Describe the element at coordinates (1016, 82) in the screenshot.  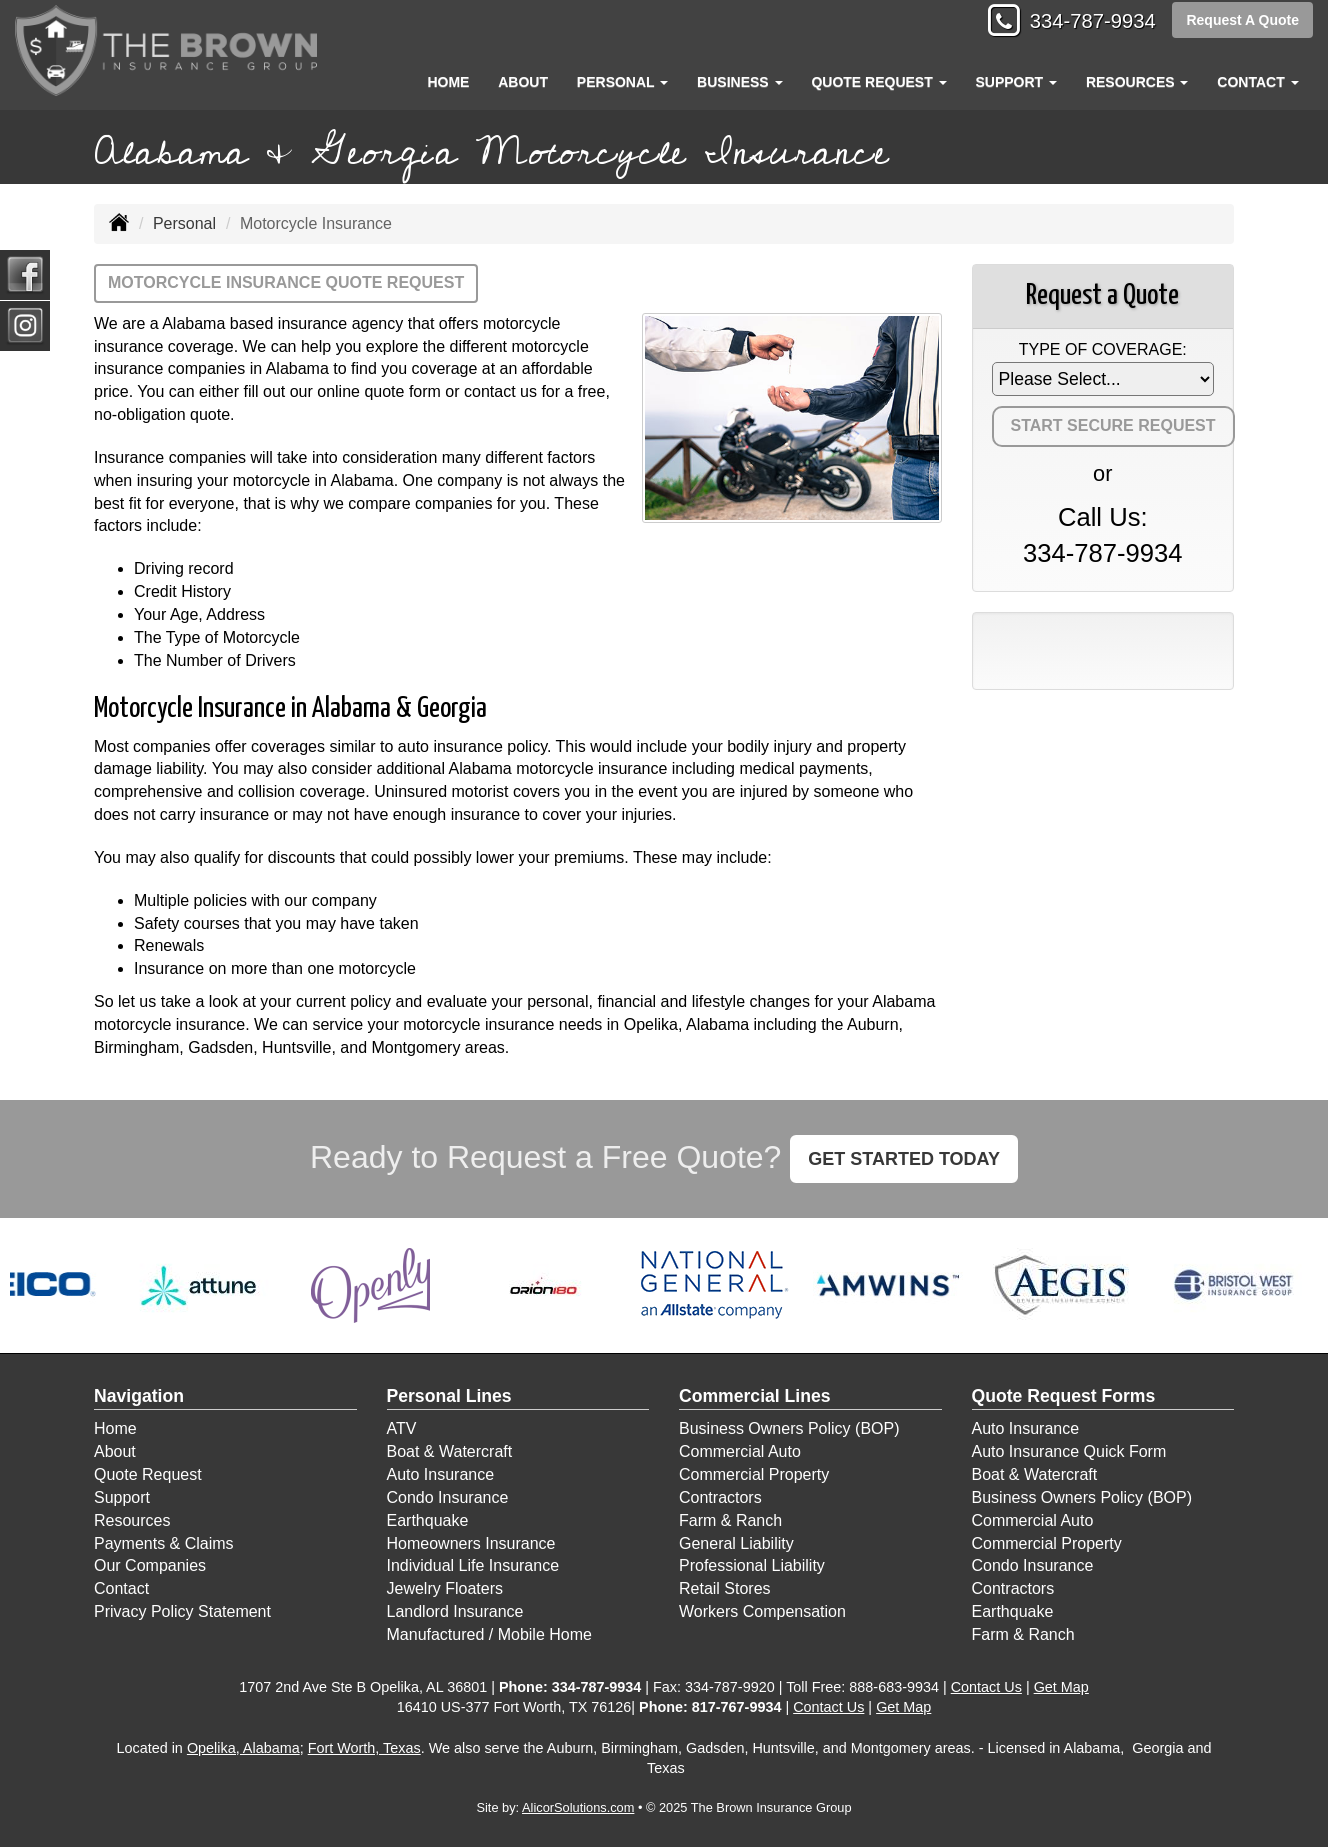
I see `Support [button]` at that location.